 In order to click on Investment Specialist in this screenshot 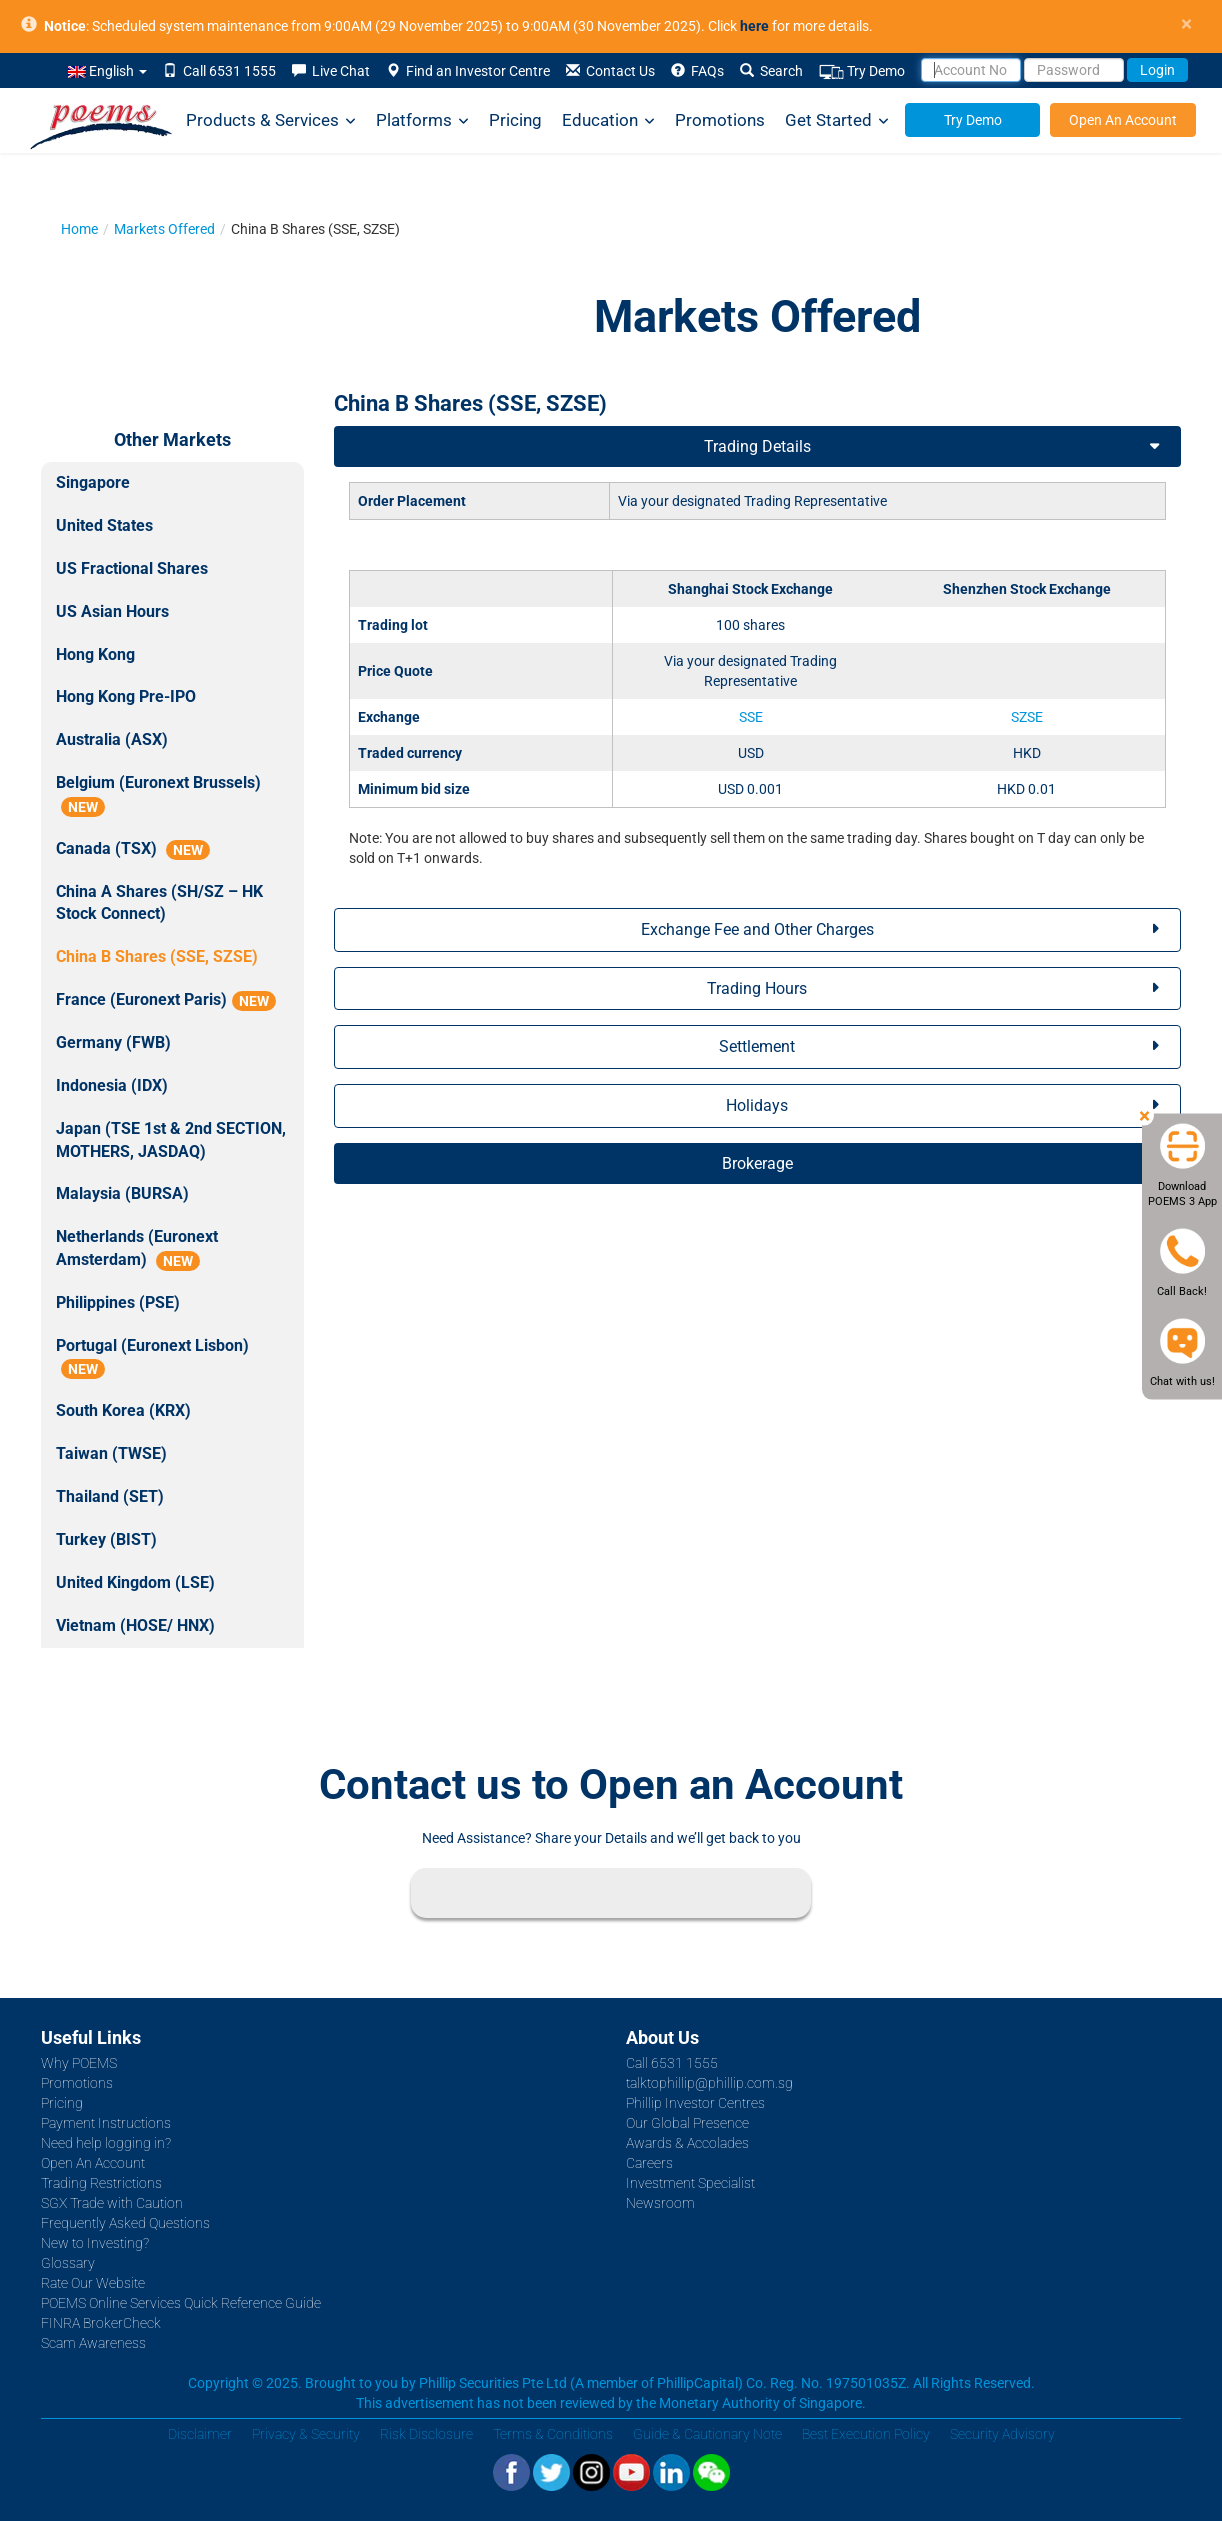, I will do `click(690, 2183)`.